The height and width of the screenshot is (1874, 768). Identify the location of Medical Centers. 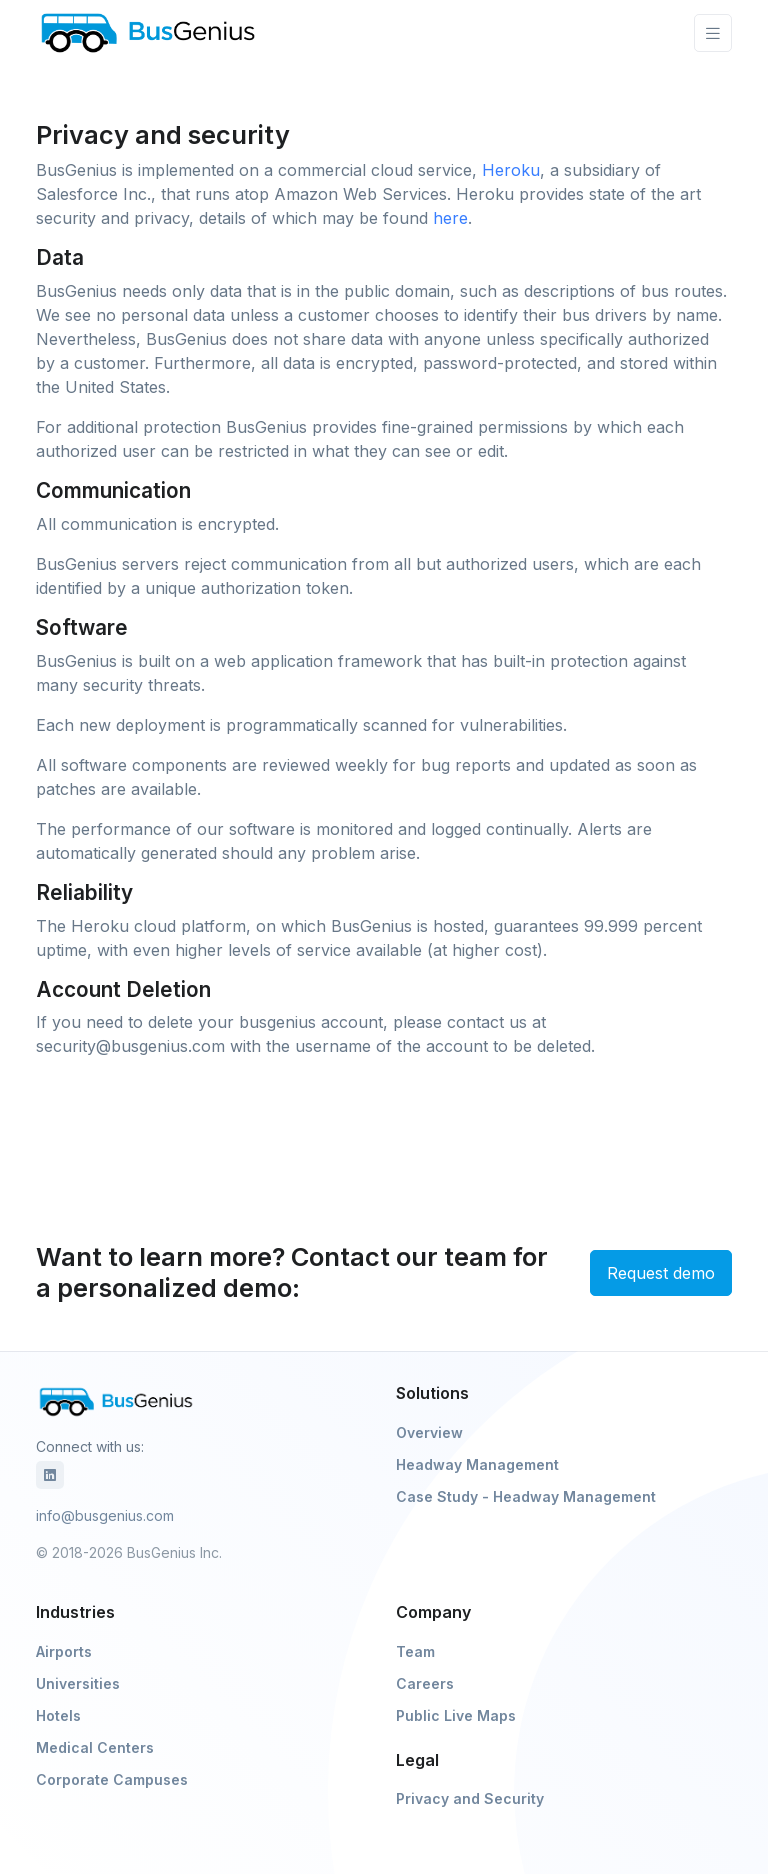
(95, 1747).